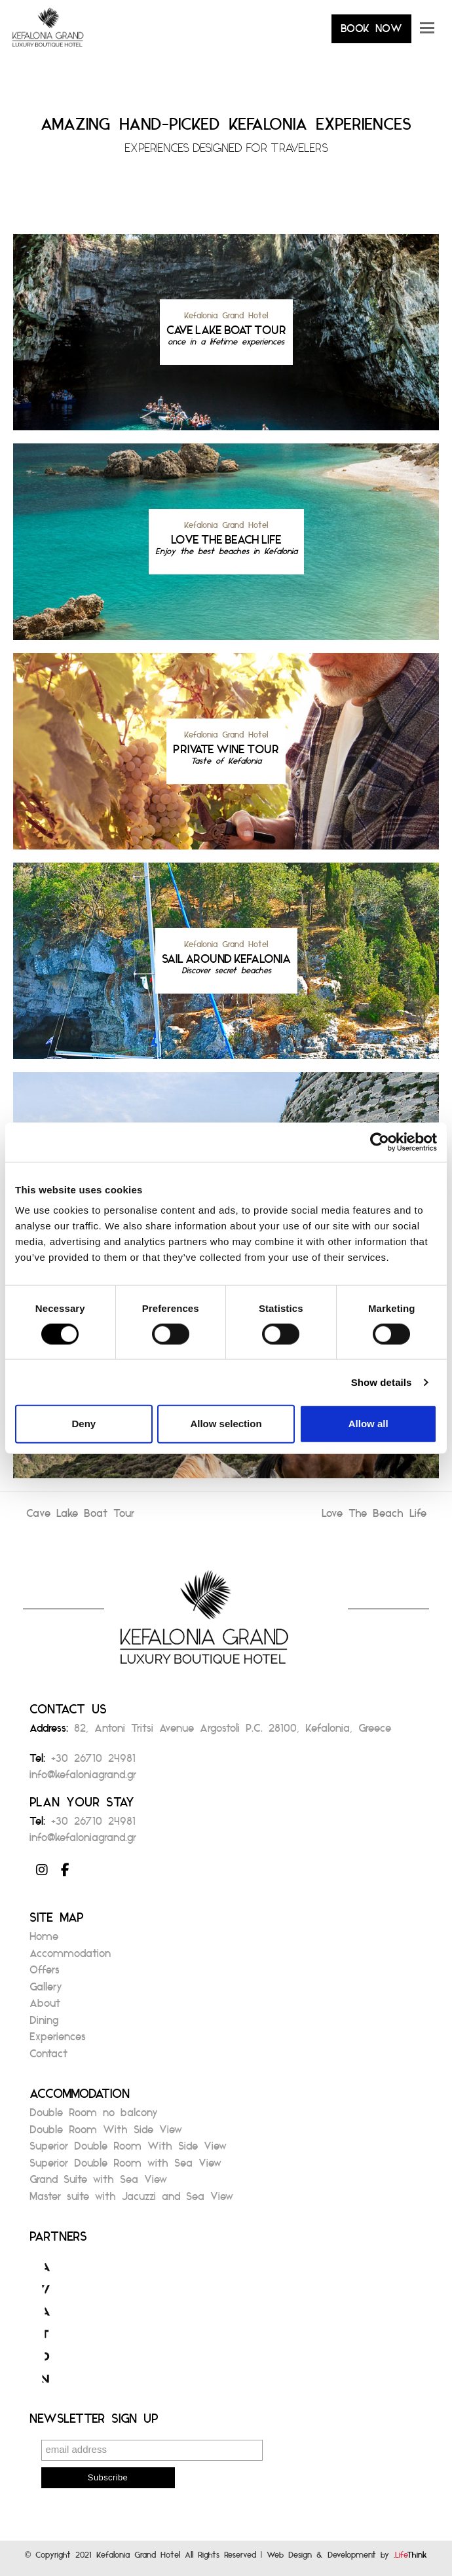 This screenshot has height=2576, width=452. Describe the element at coordinates (368, 1423) in the screenshot. I see `Allow all` at that location.